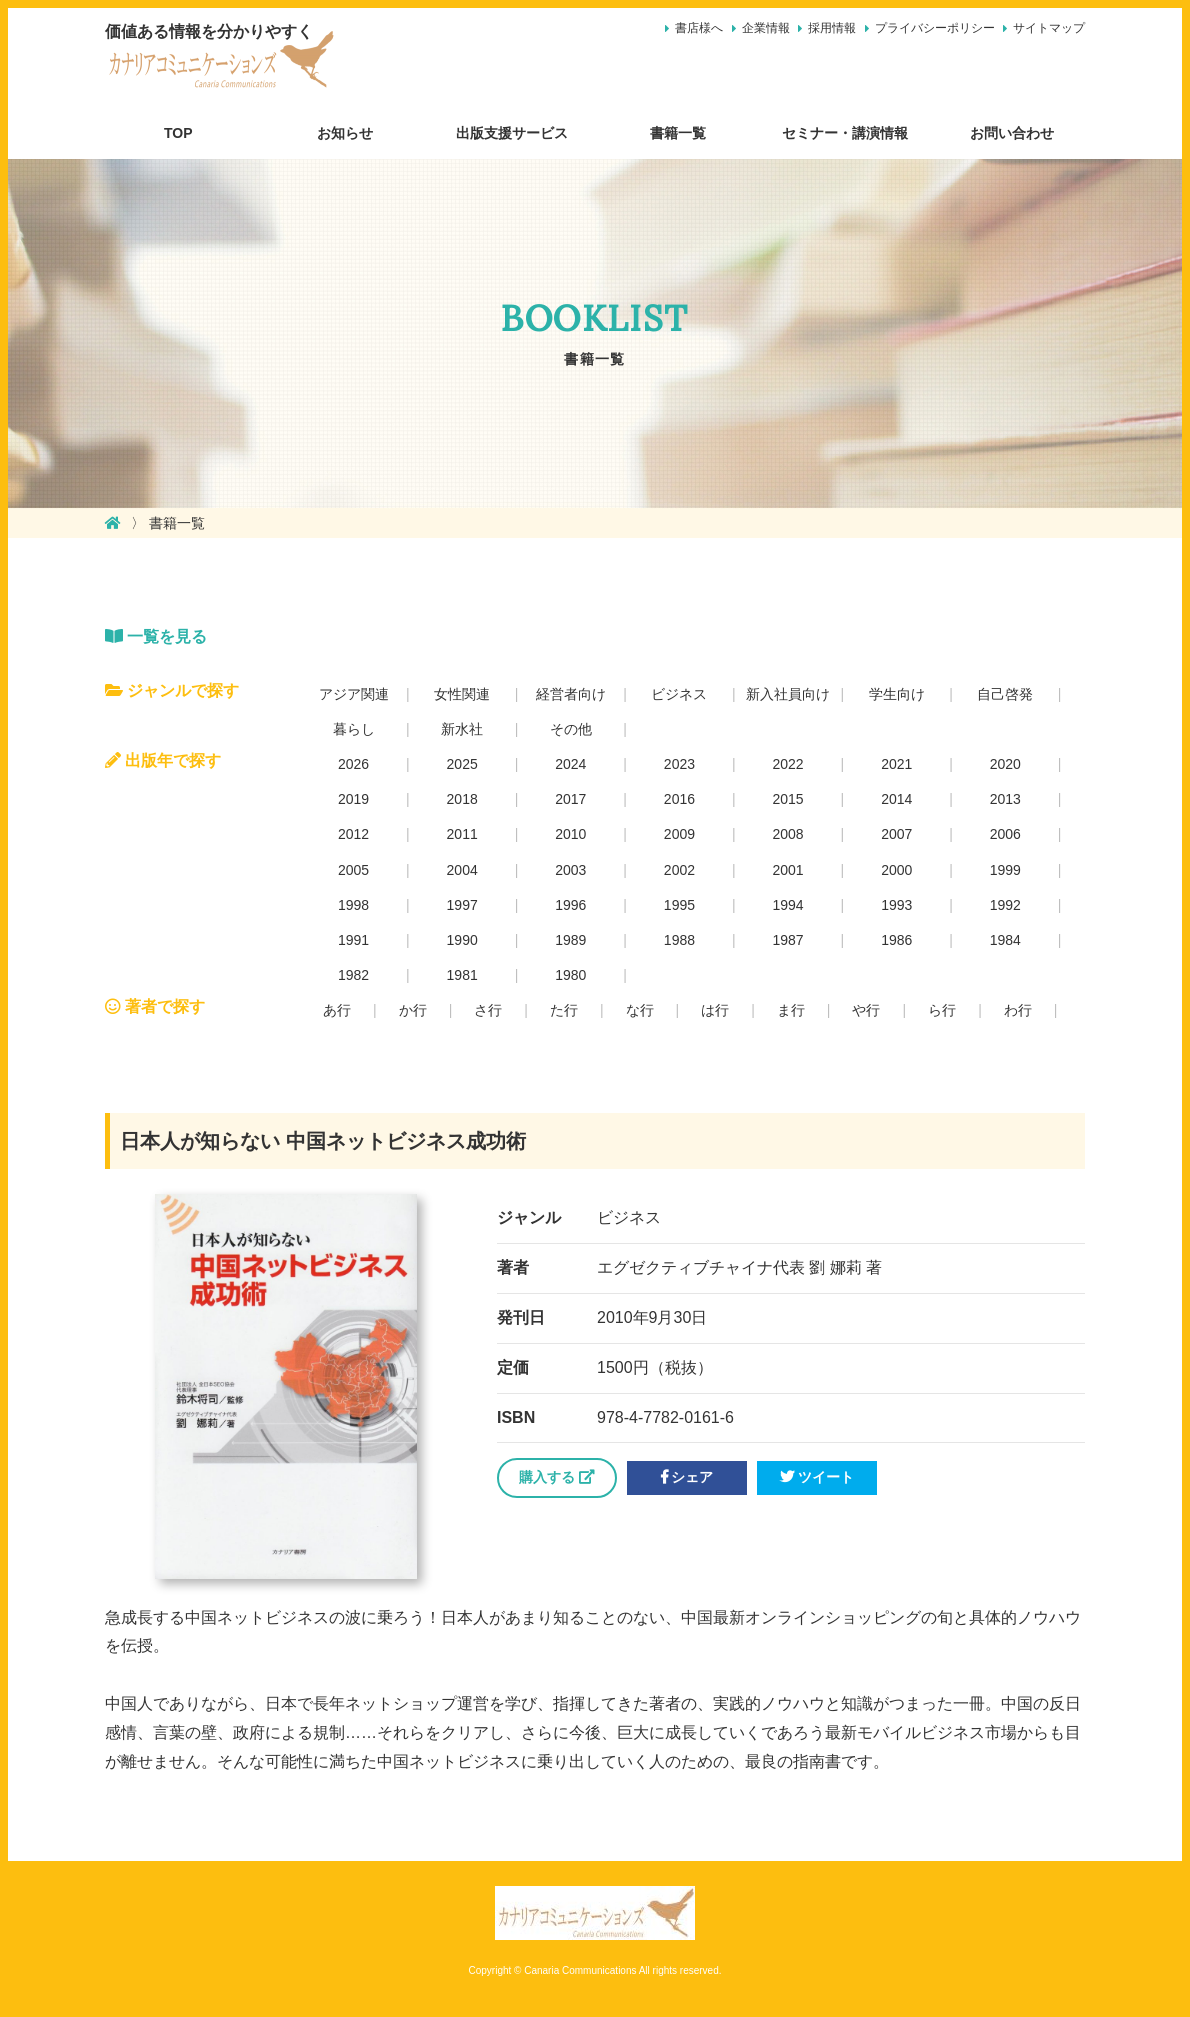  I want to click on 1993, so click(896, 905).